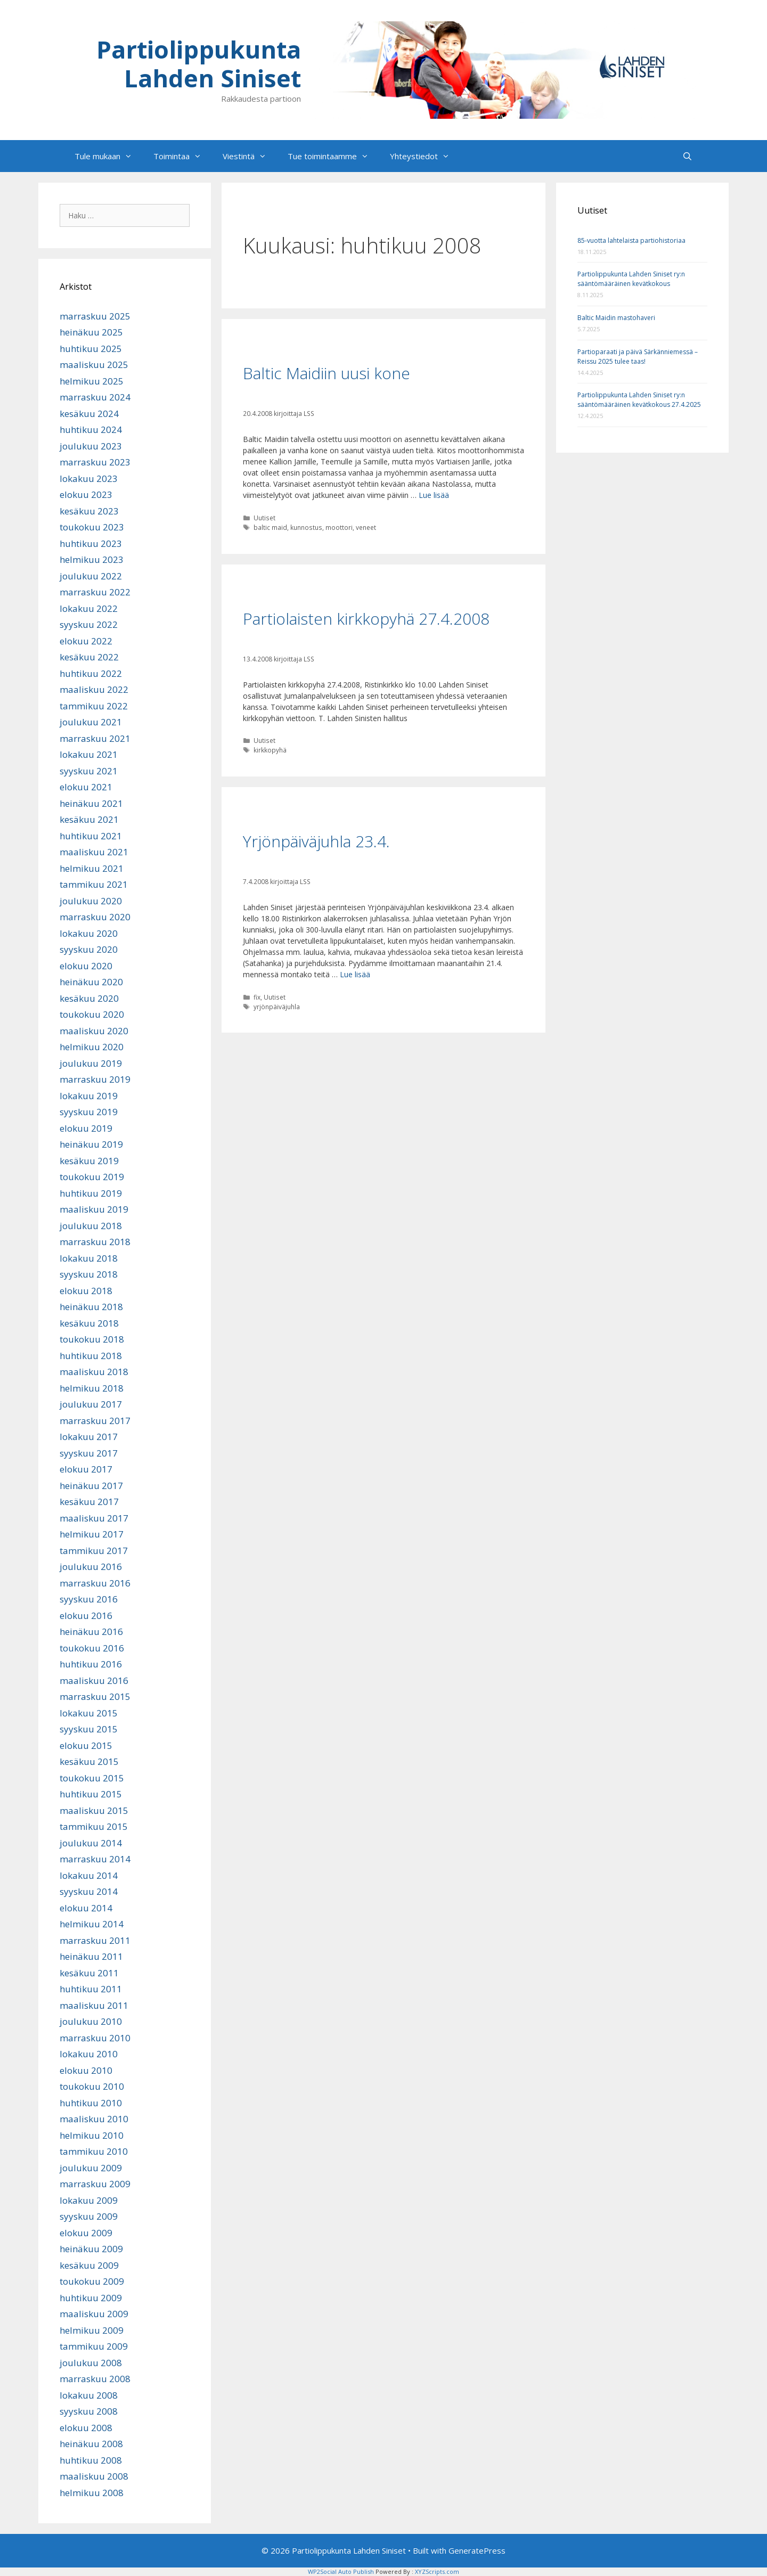 The height and width of the screenshot is (2576, 767). Describe the element at coordinates (86, 1469) in the screenshot. I see `elokuu 2017` at that location.